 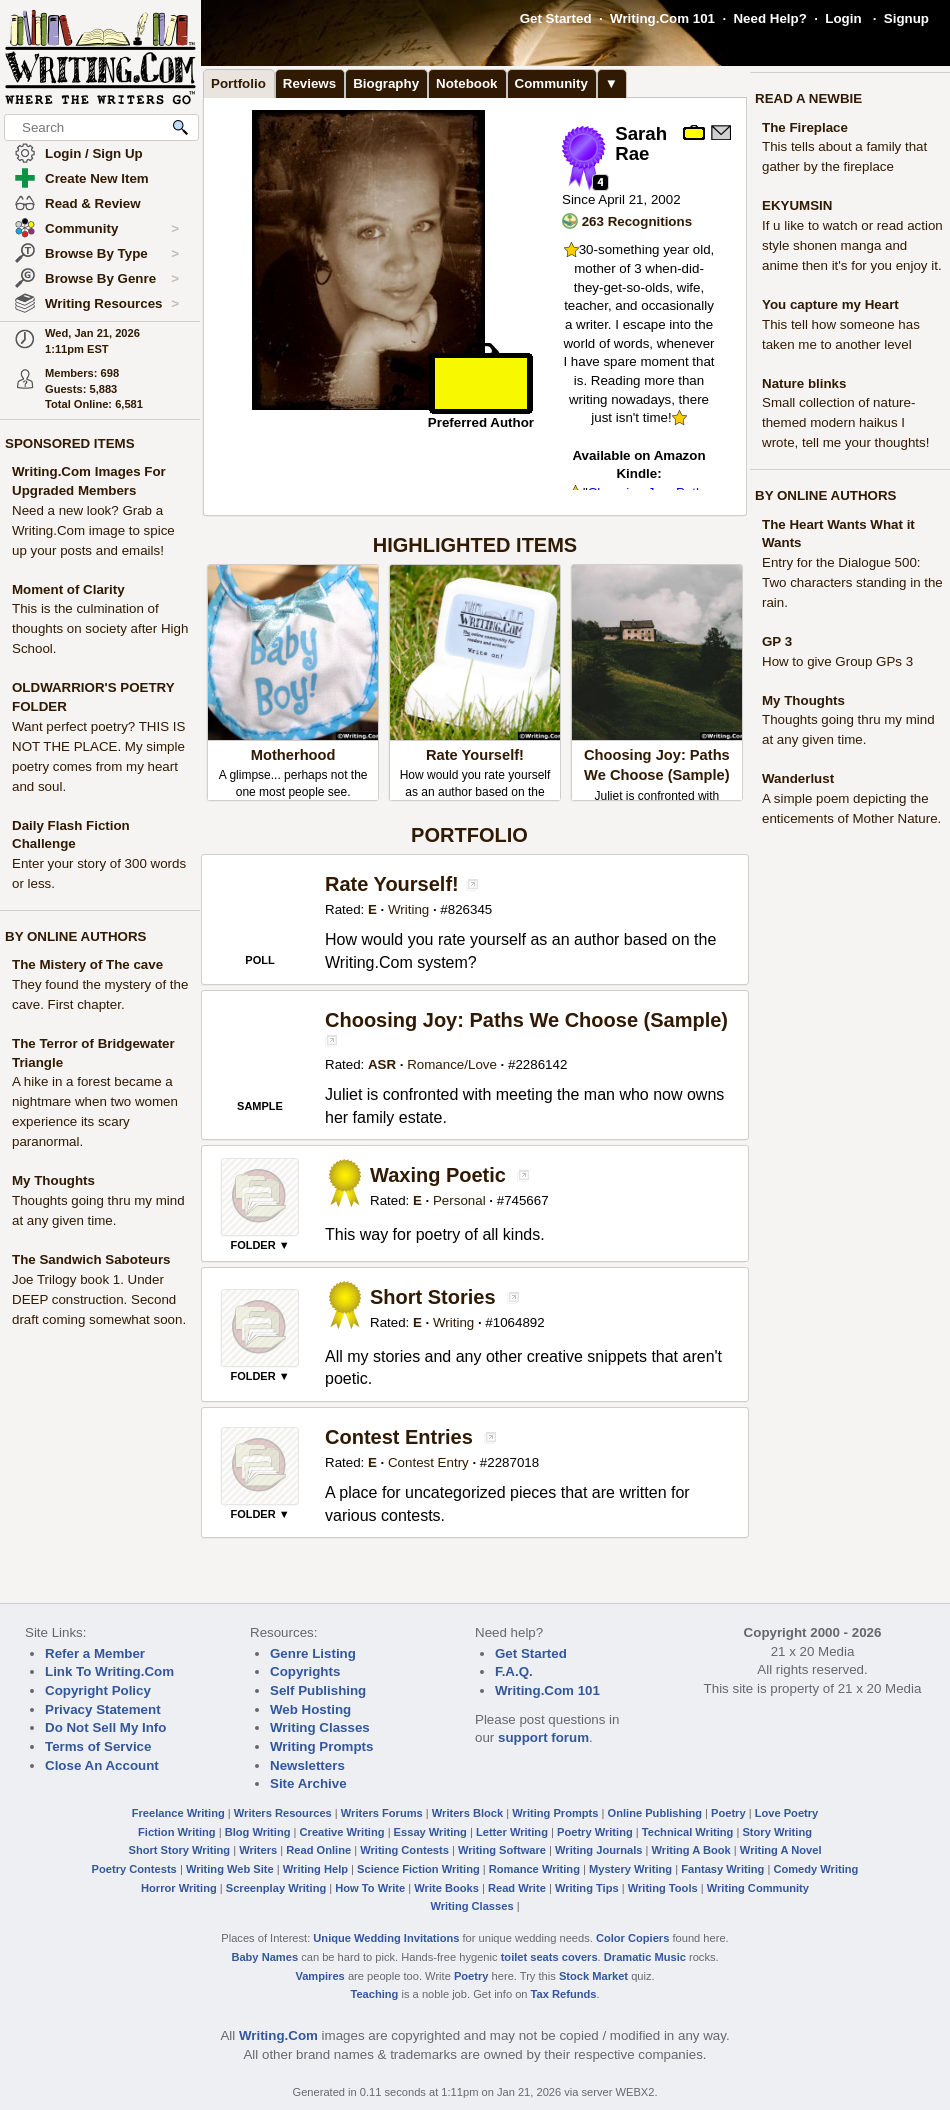 What do you see at coordinates (526, 1020) in the screenshot?
I see `Choosing Joy: Paths We Choose (Sample)` at bounding box center [526, 1020].